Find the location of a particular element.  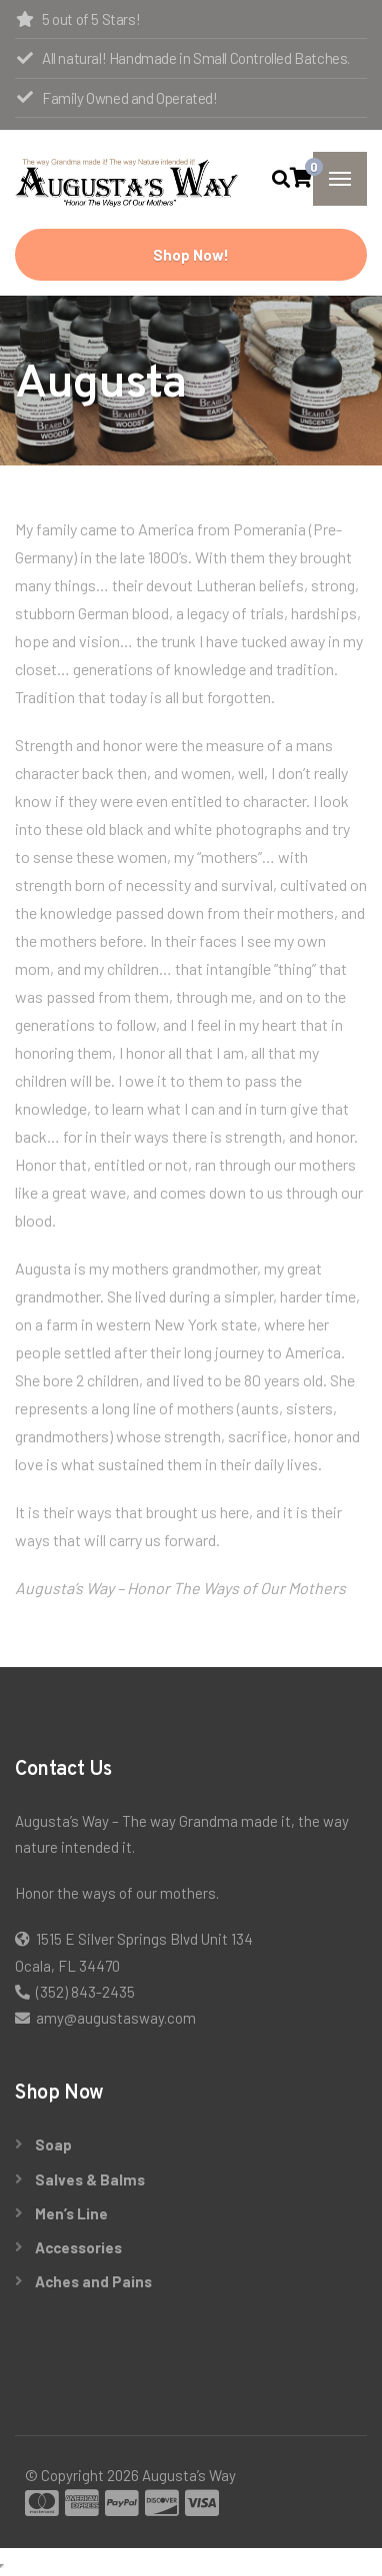

Accessories is located at coordinates (78, 2247).